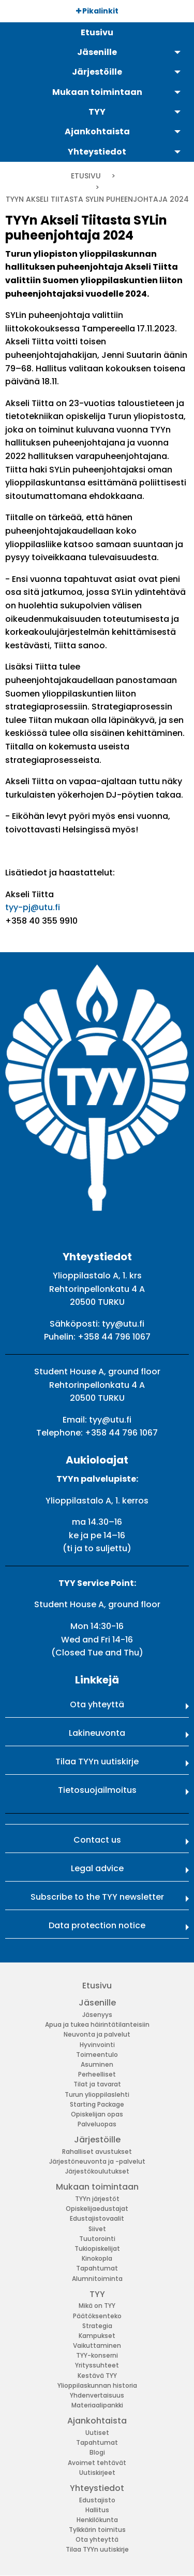 The height and width of the screenshot is (2576, 194). I want to click on Kinokopla, so click(97, 2258).